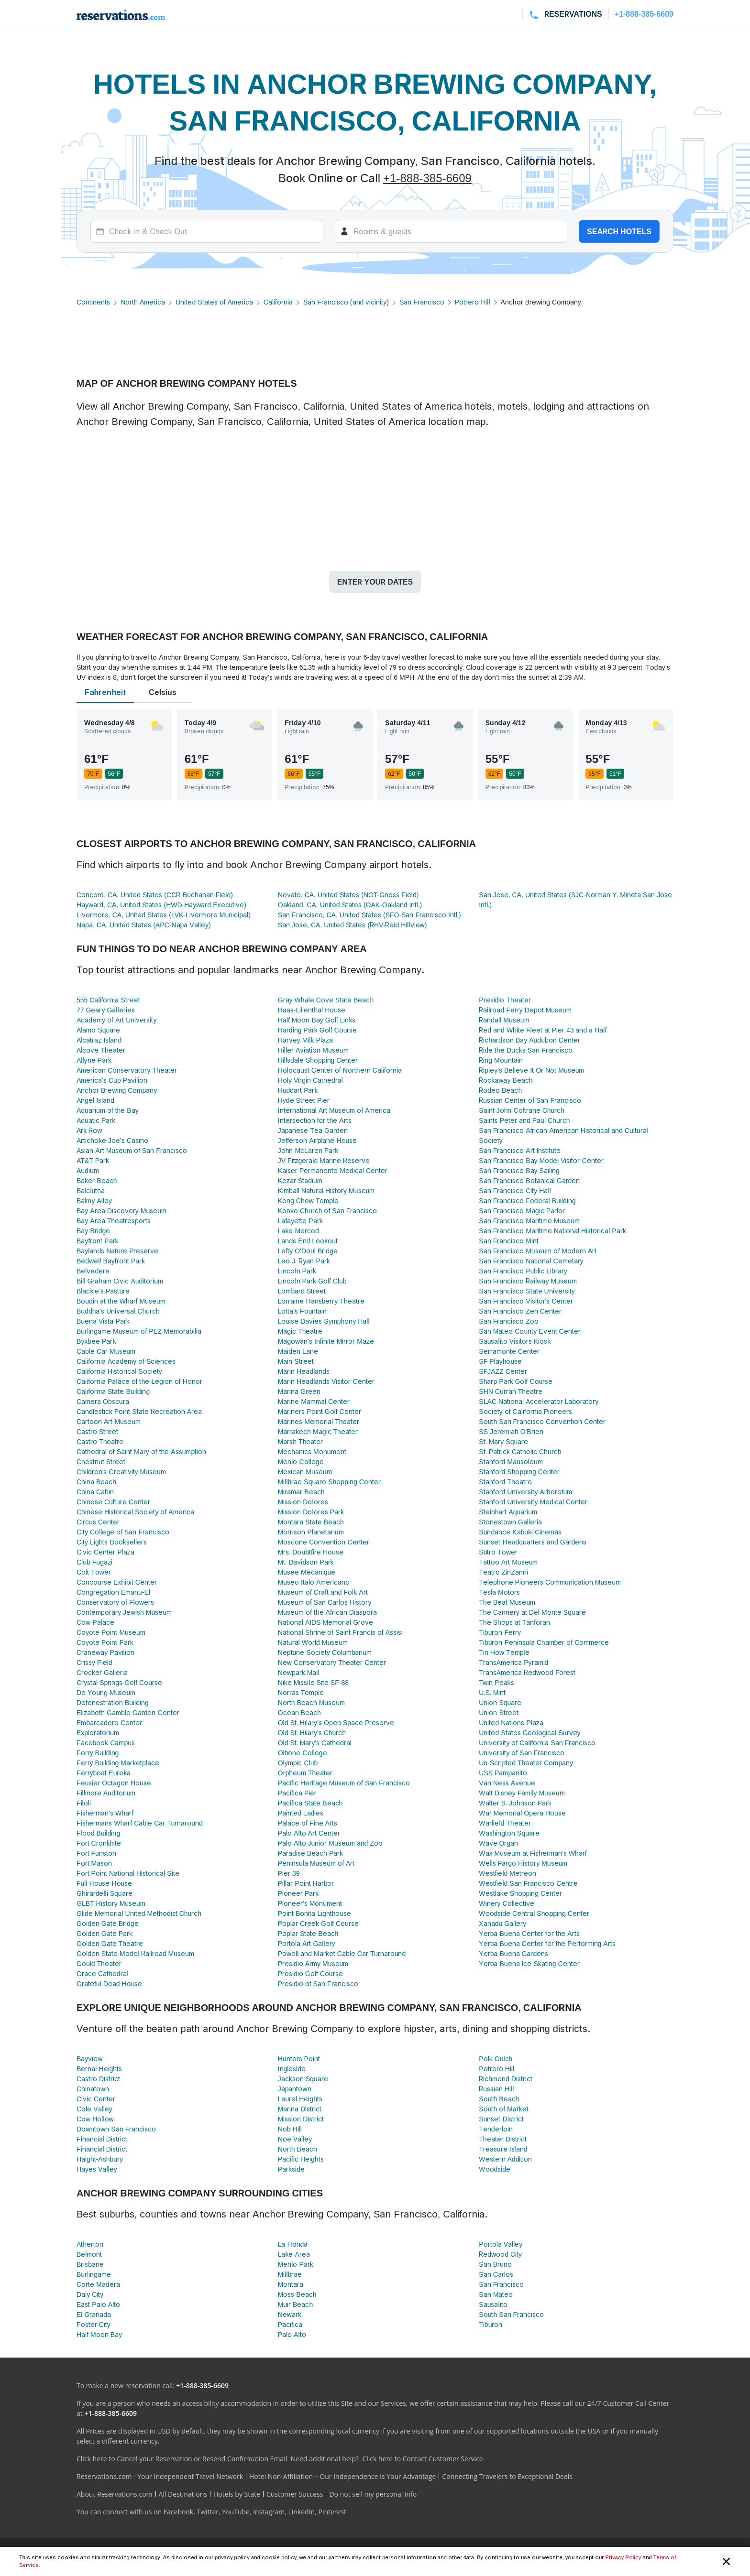 This screenshot has height=2576, width=750. I want to click on Pioneer's Monument, so click(310, 1903).